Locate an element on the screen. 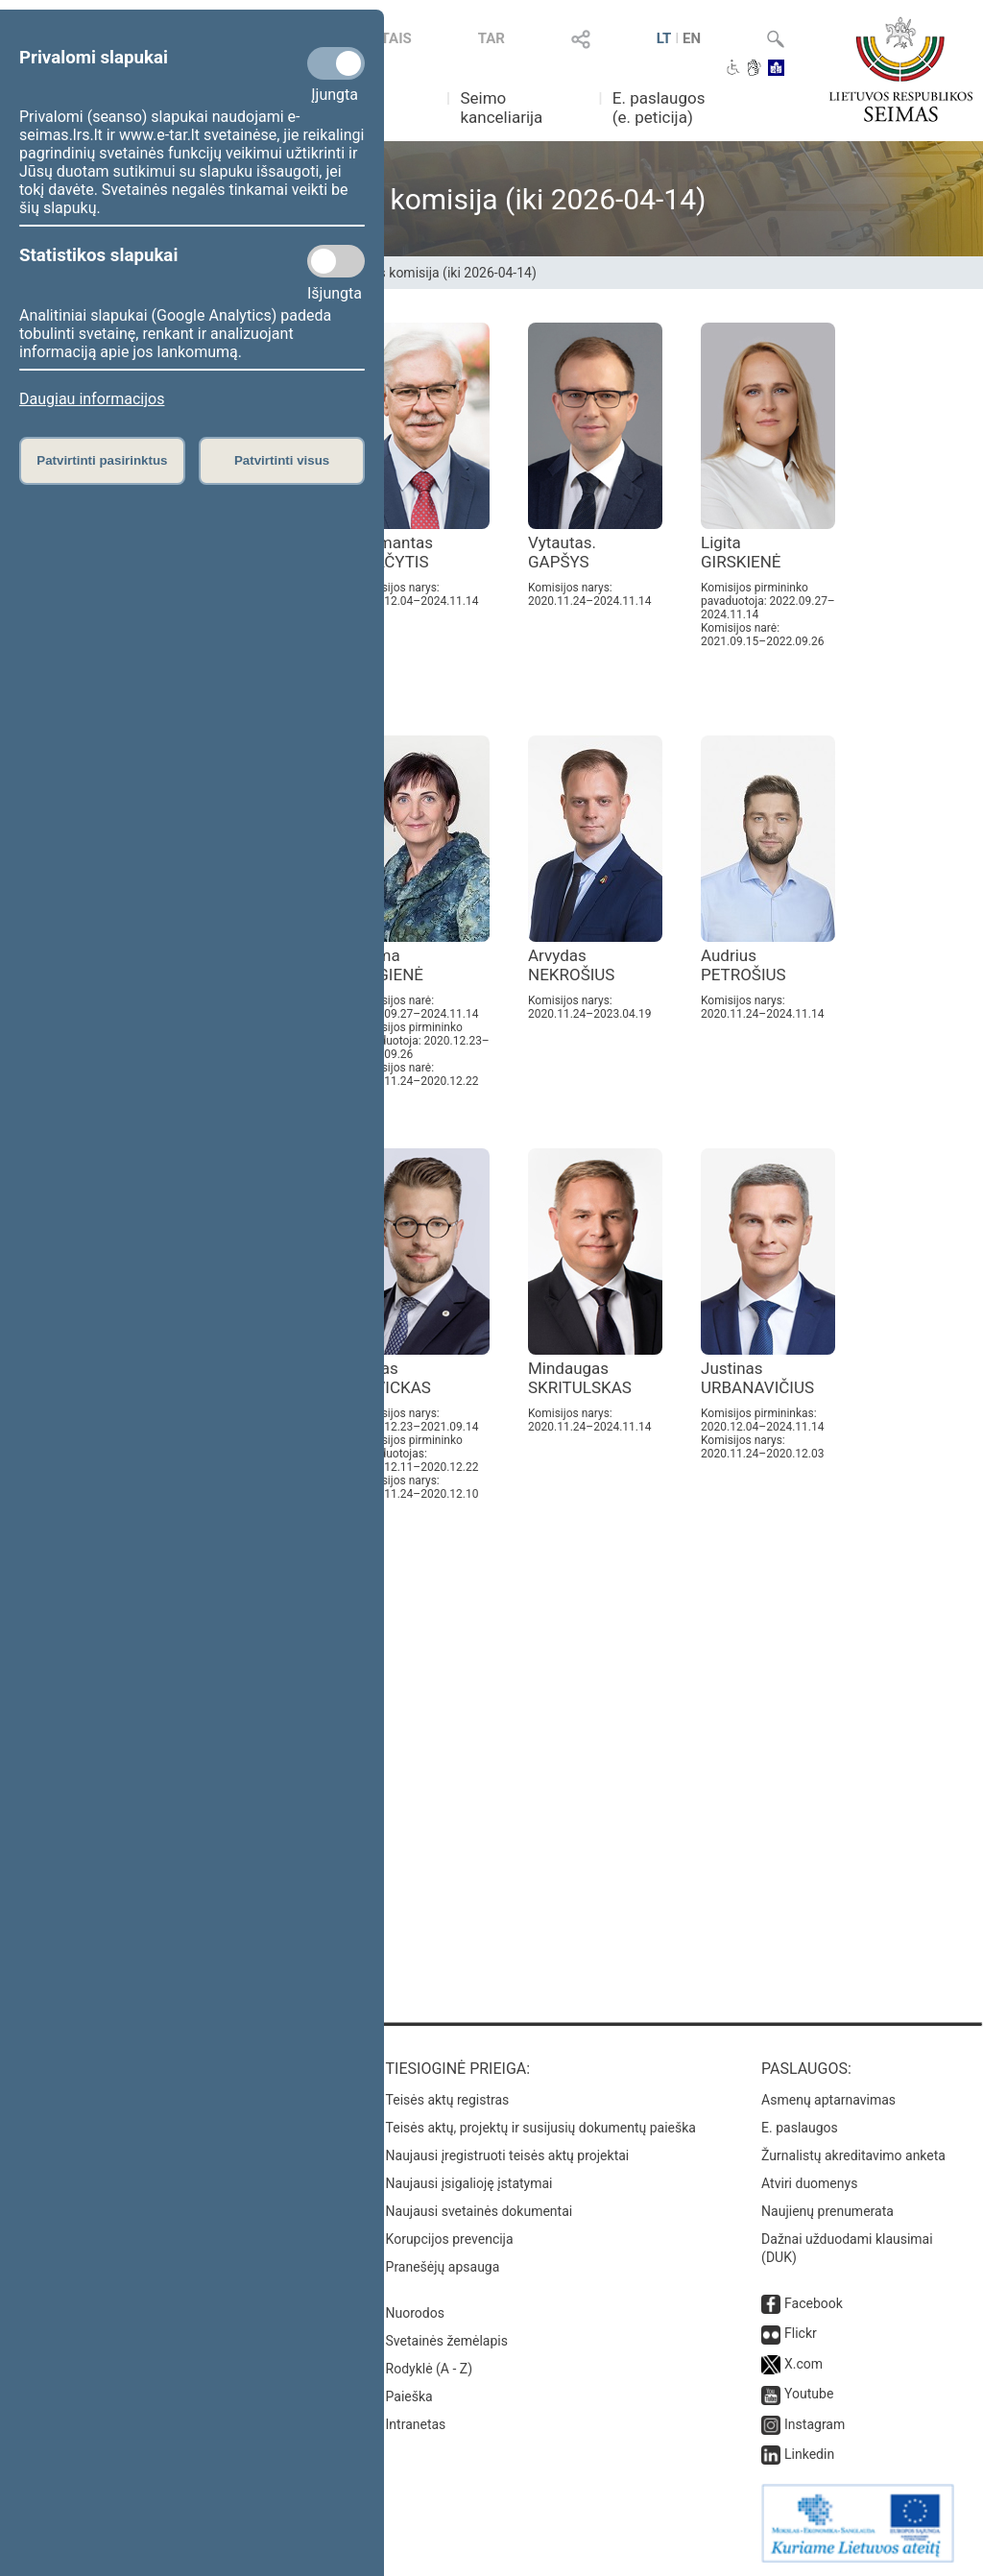  X.com is located at coordinates (803, 2363).